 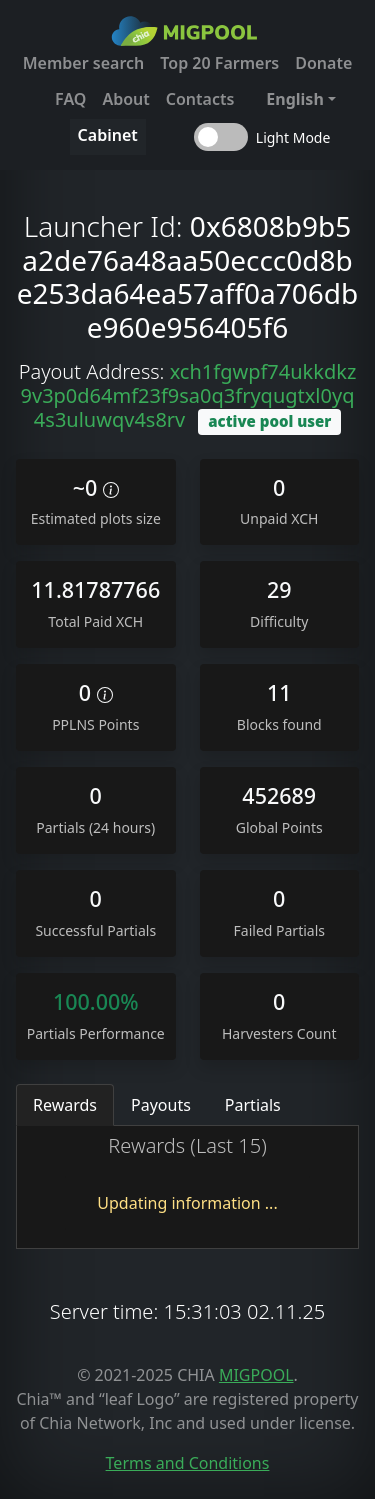 What do you see at coordinates (189, 395) in the screenshot?
I see `xch1fgwpf74ukkdkz9v3p0d64mf23f9sa0q3fryqugtxl0yq4s3uluwqv4s8rv` at bounding box center [189, 395].